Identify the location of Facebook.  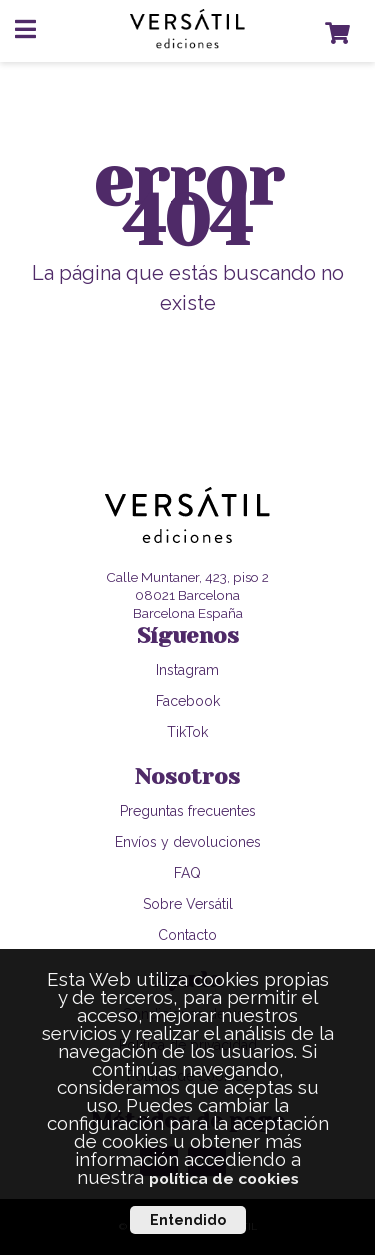
(188, 701).